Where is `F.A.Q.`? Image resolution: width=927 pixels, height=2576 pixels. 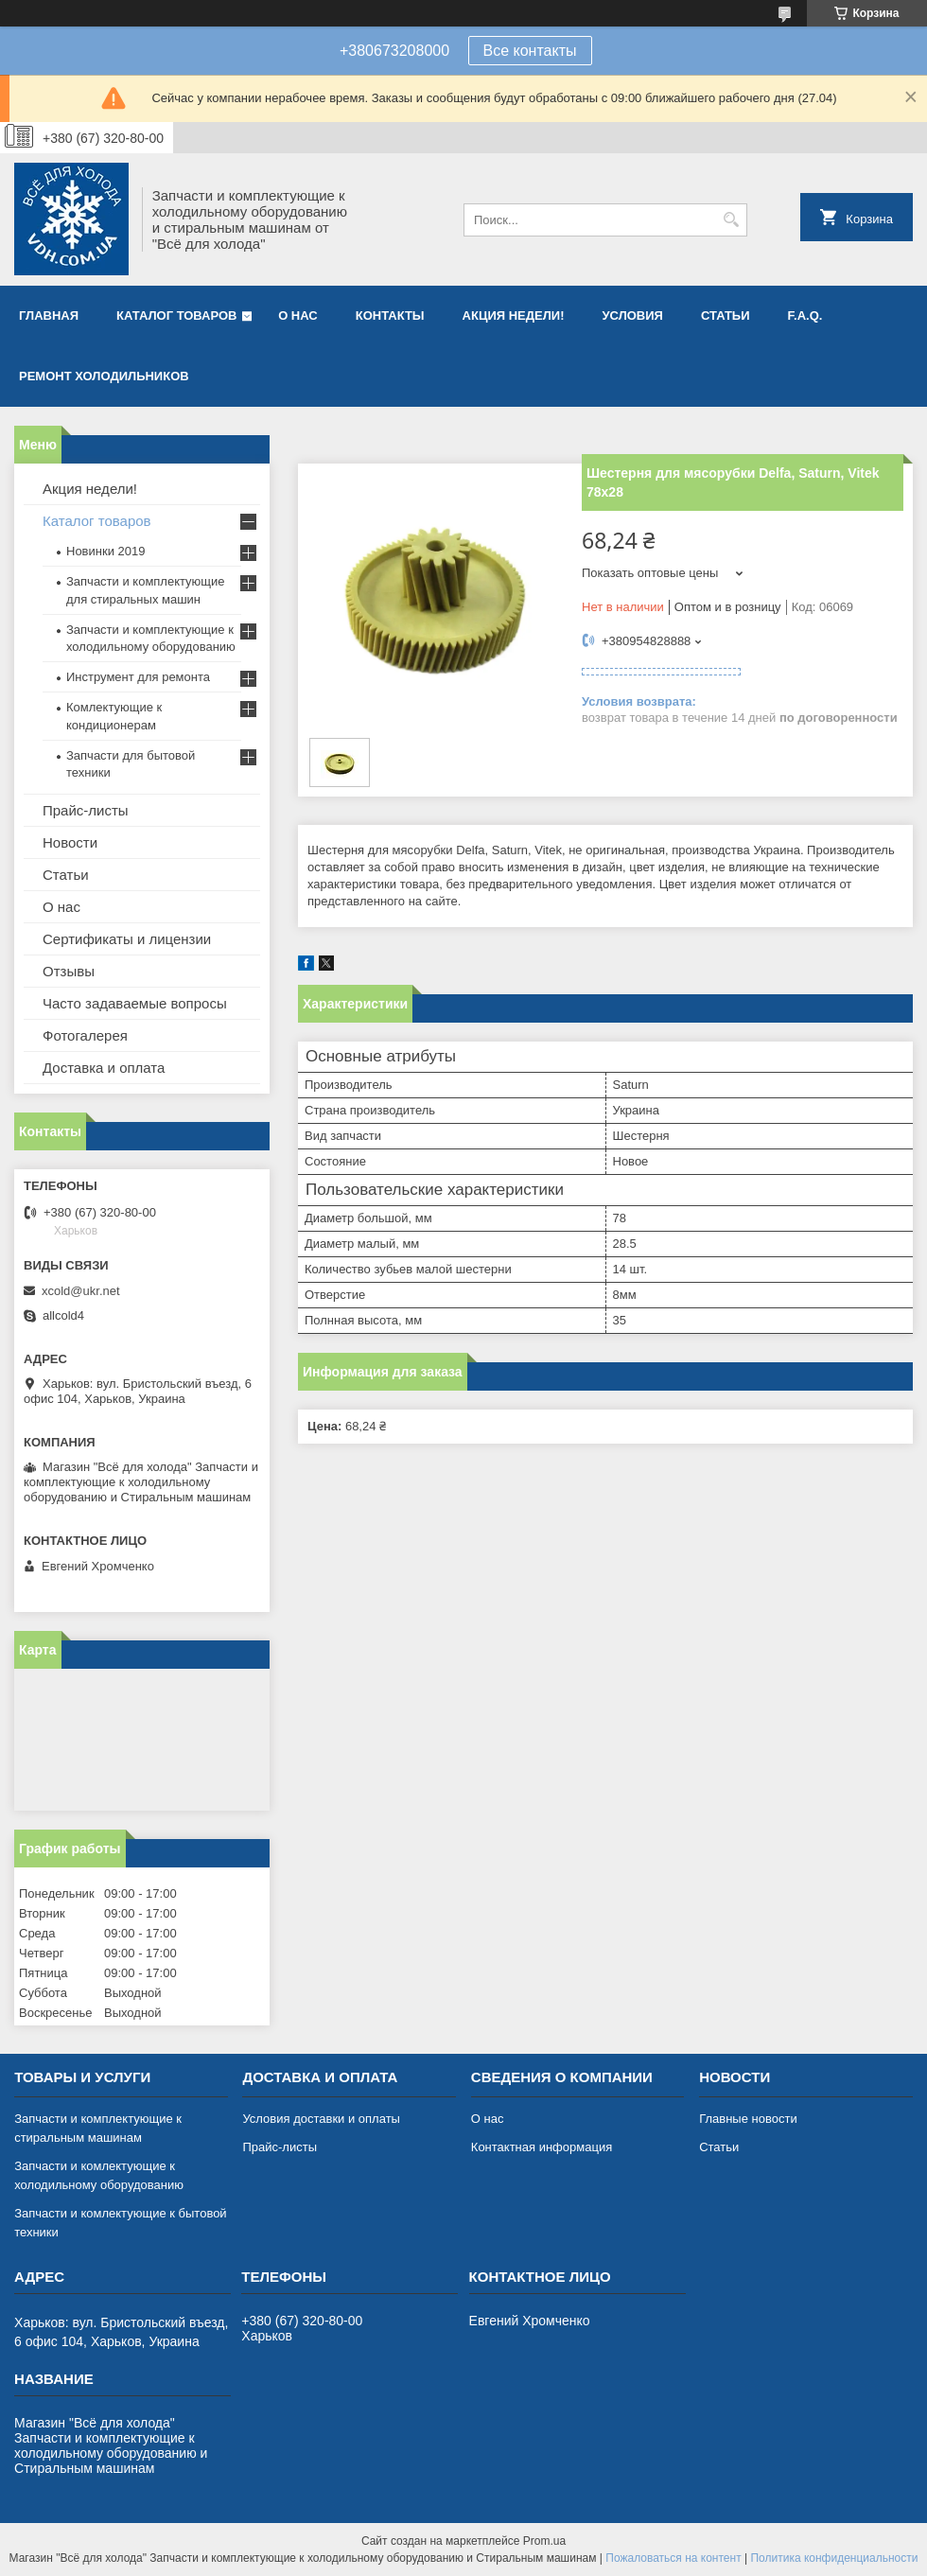
F.A.Q. is located at coordinates (805, 315).